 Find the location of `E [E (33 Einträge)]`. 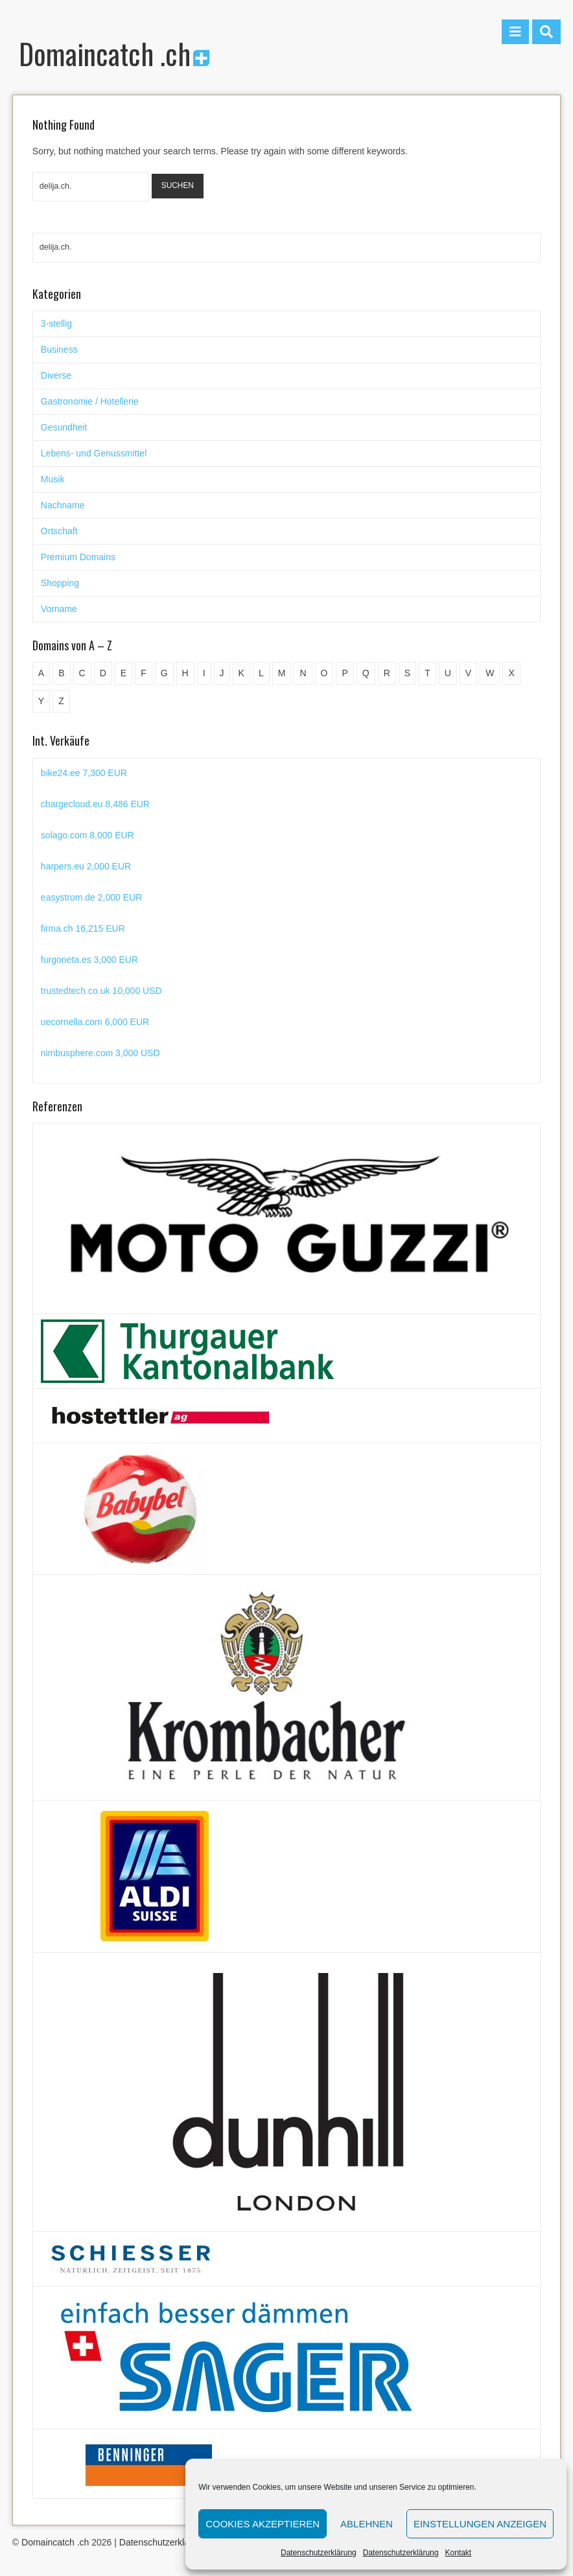

E [E (33 Einträge)] is located at coordinates (123, 673).